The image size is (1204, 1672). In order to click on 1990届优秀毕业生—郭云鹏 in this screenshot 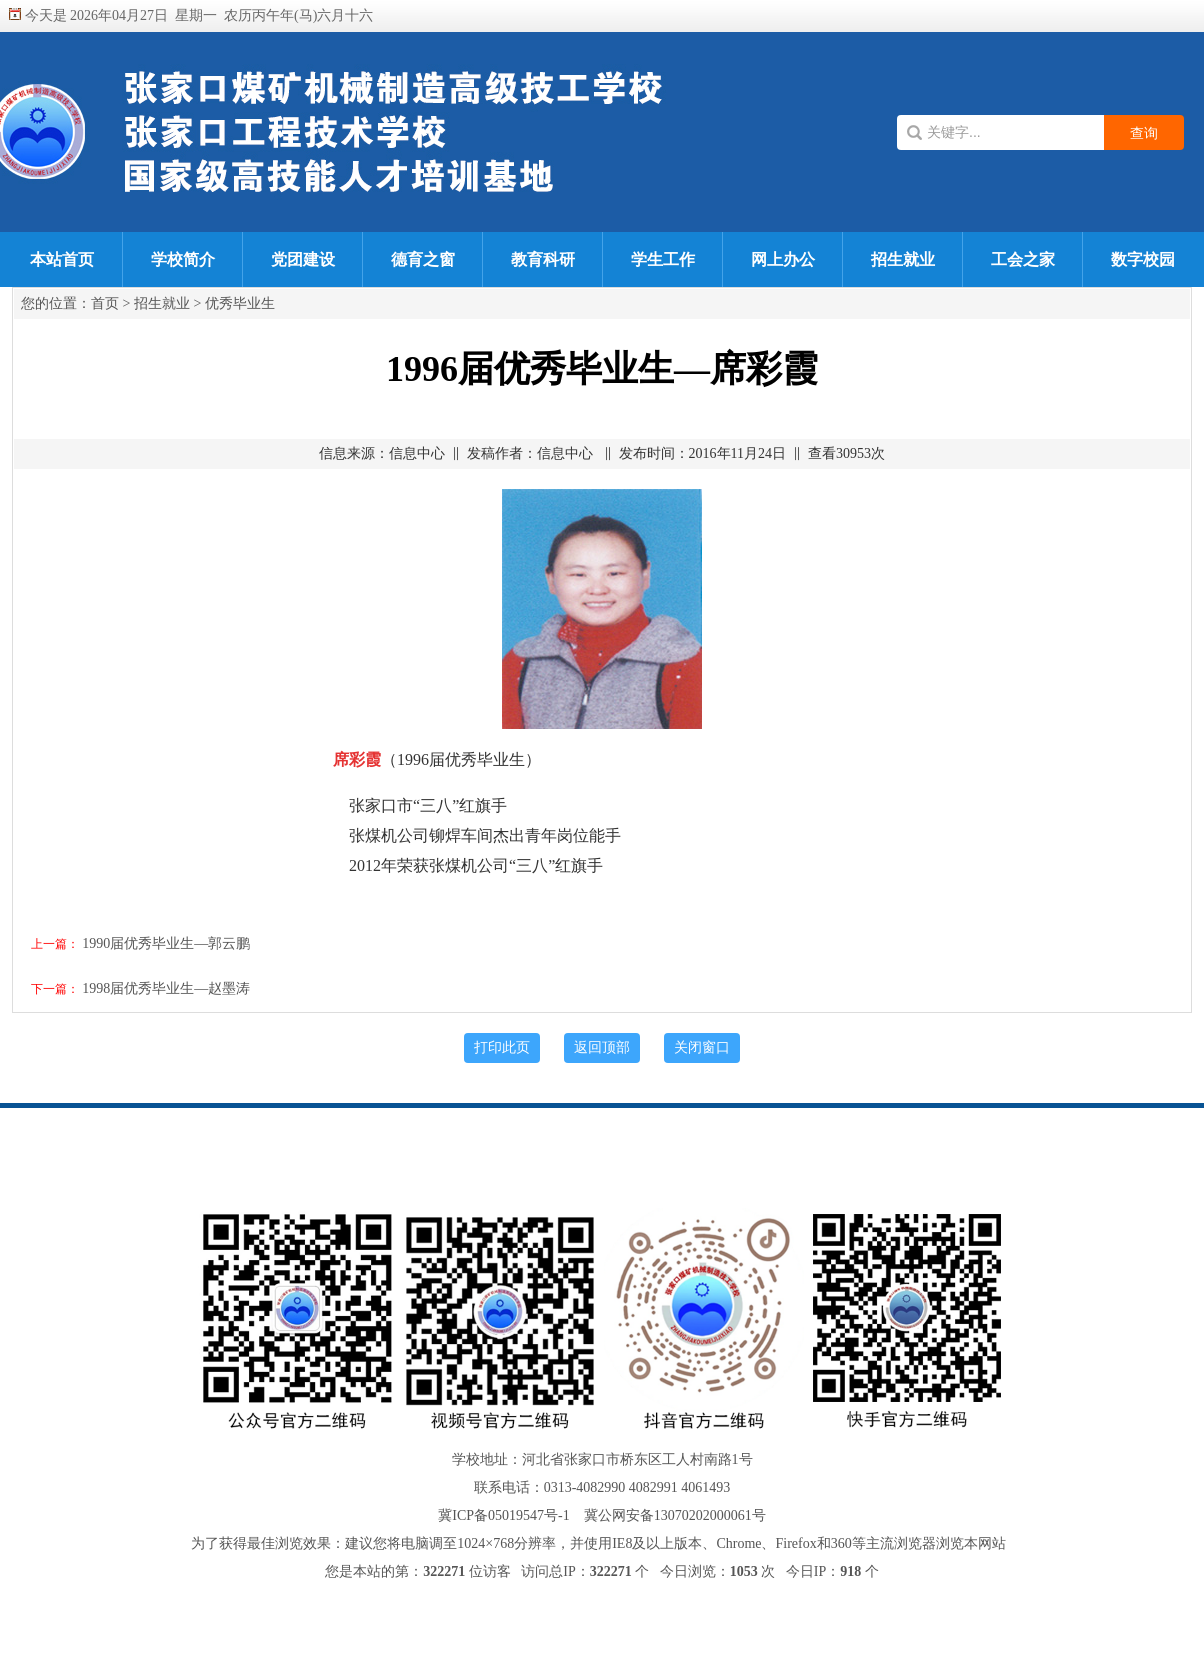, I will do `click(166, 943)`.